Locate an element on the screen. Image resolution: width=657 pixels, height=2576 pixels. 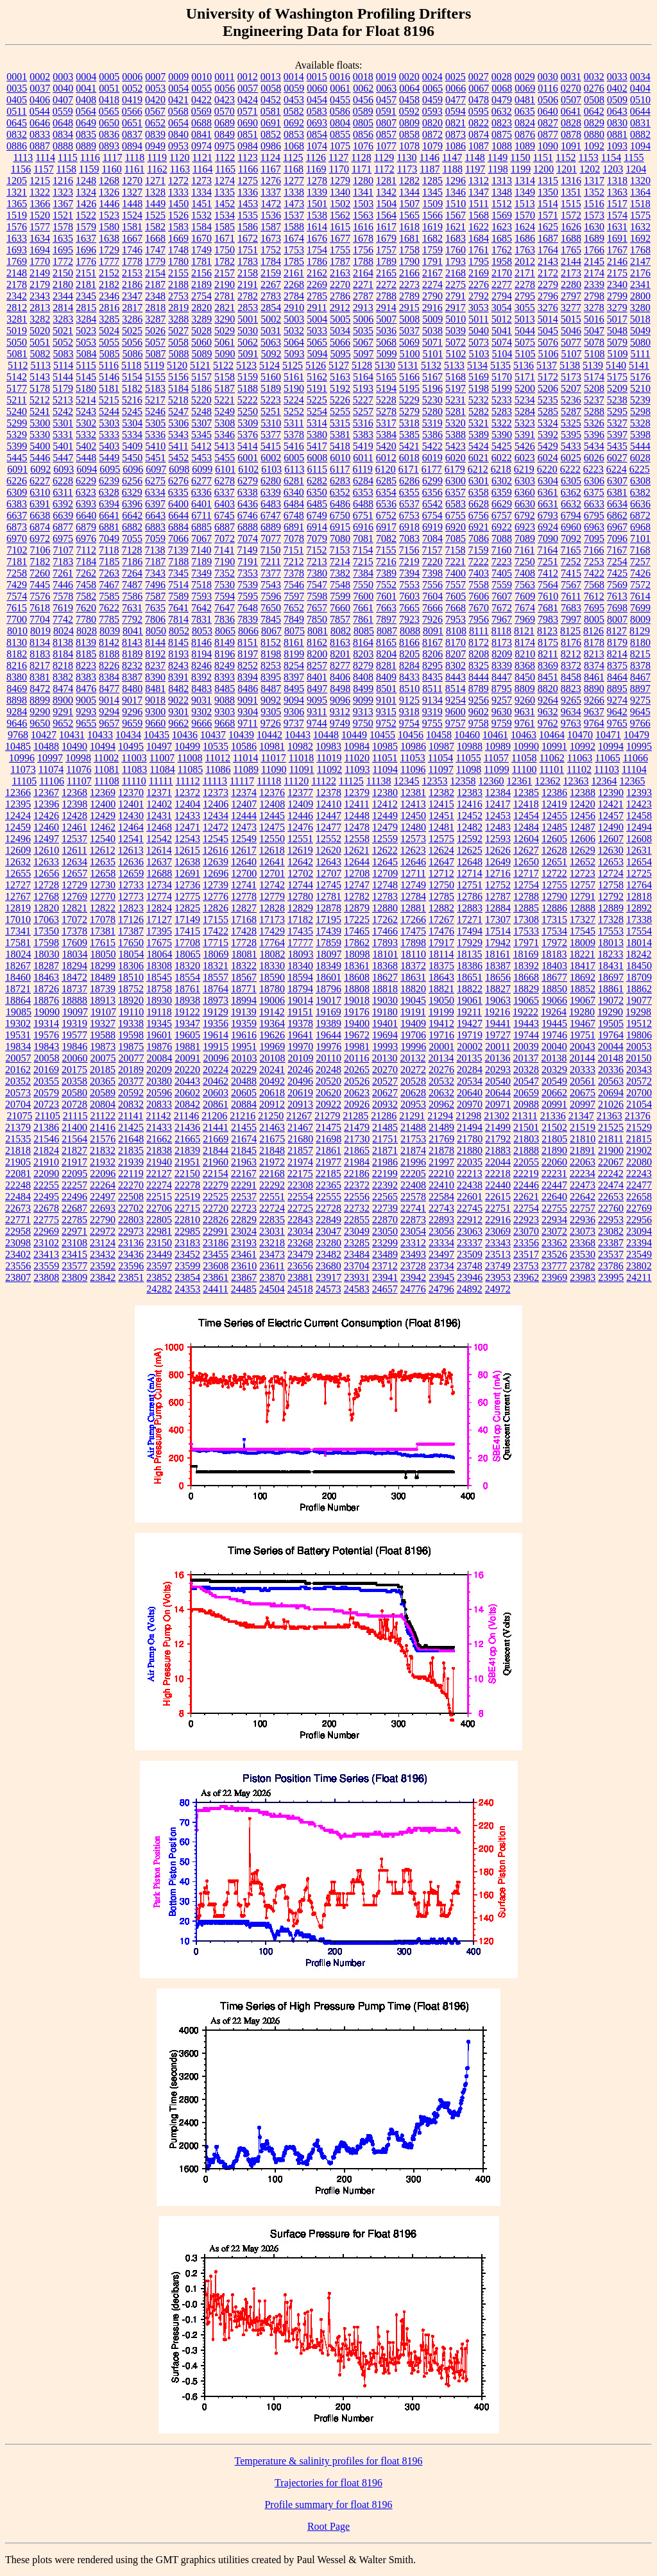
5445 is located at coordinates (16, 457).